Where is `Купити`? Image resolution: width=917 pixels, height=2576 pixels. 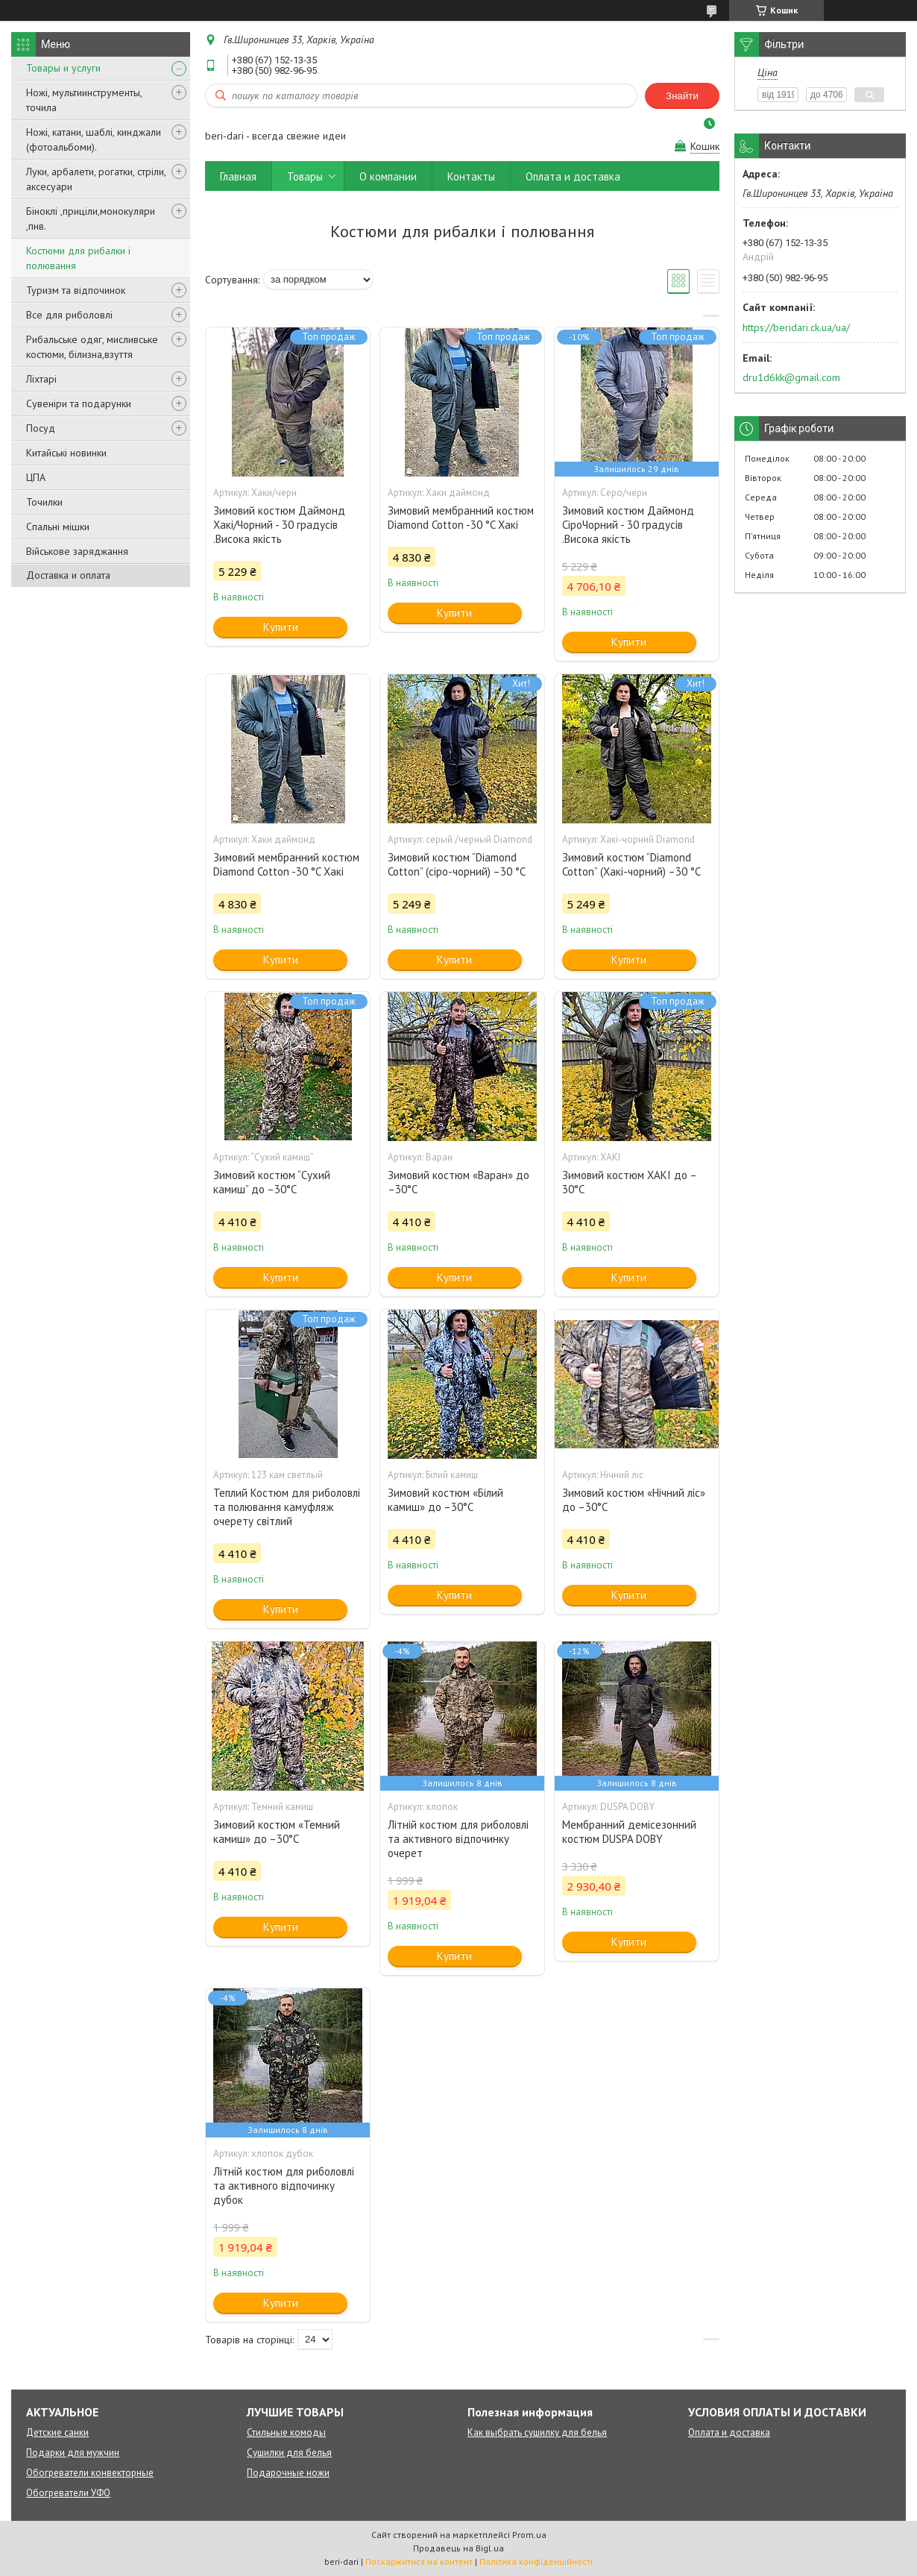 Купити is located at coordinates (280, 627).